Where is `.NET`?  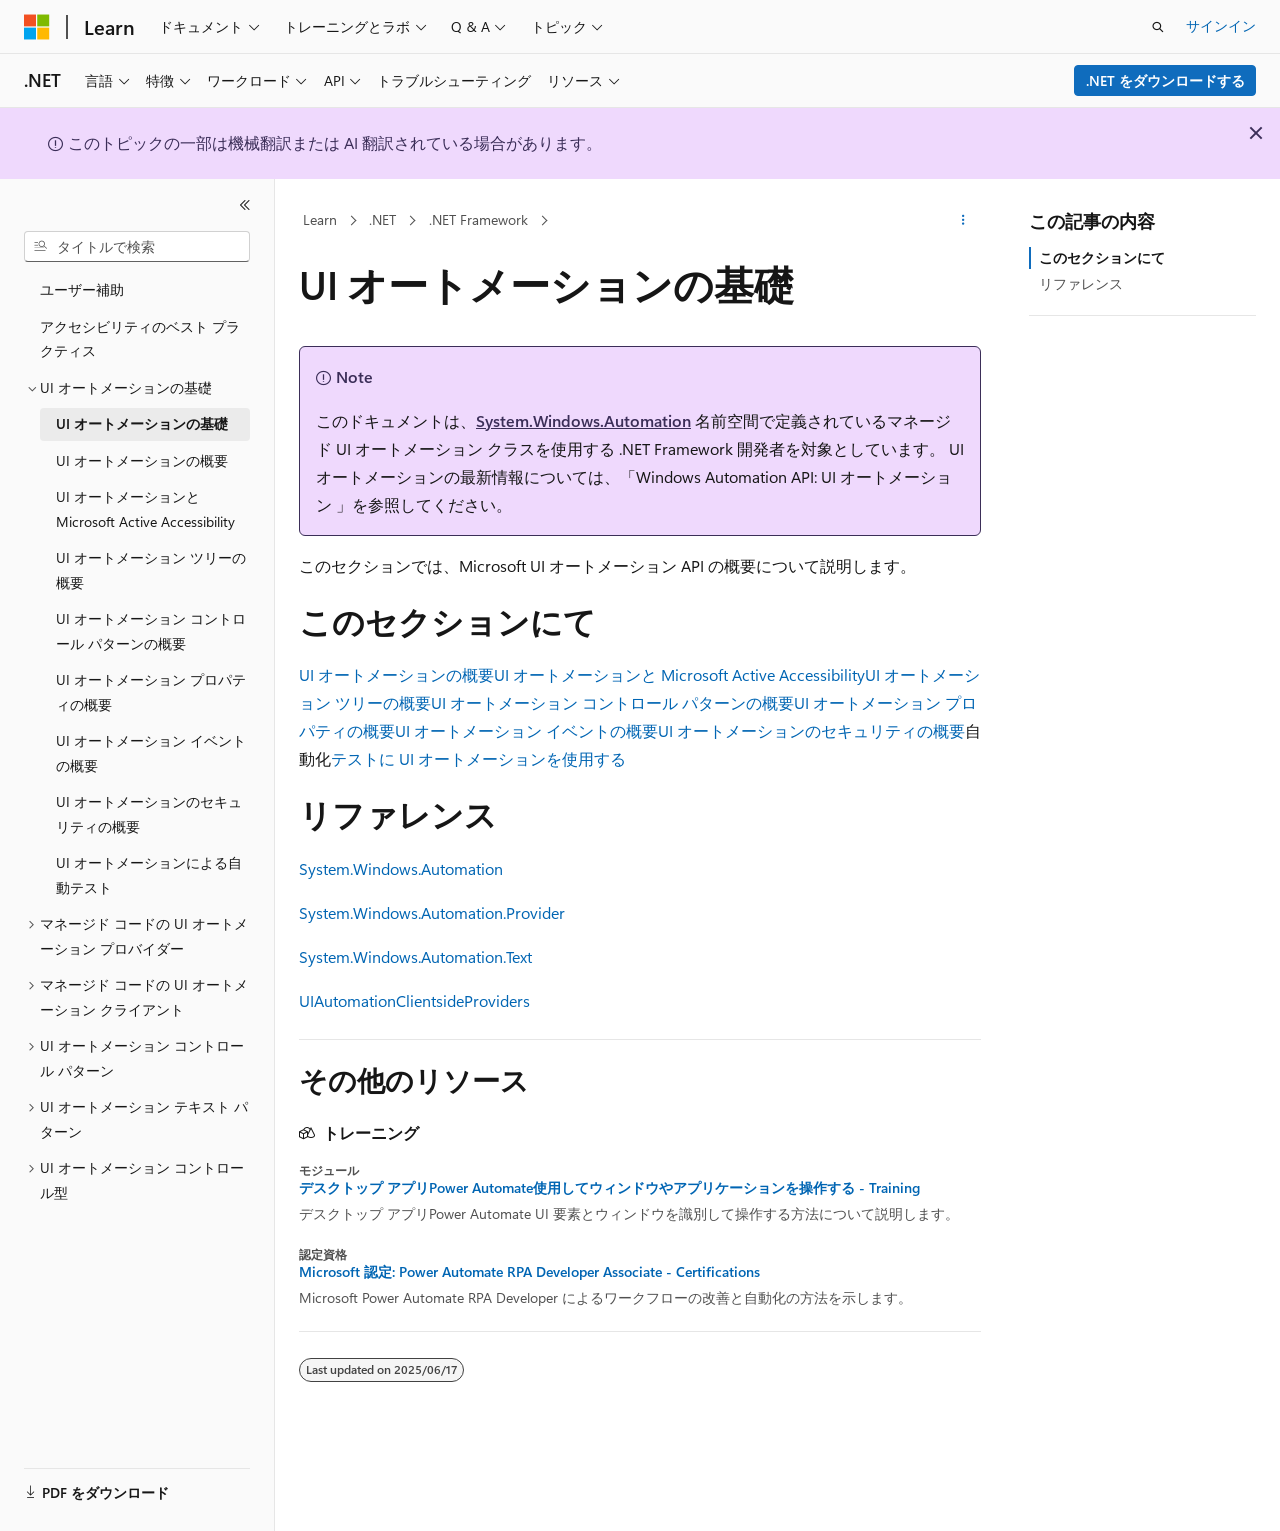 .NET is located at coordinates (382, 219).